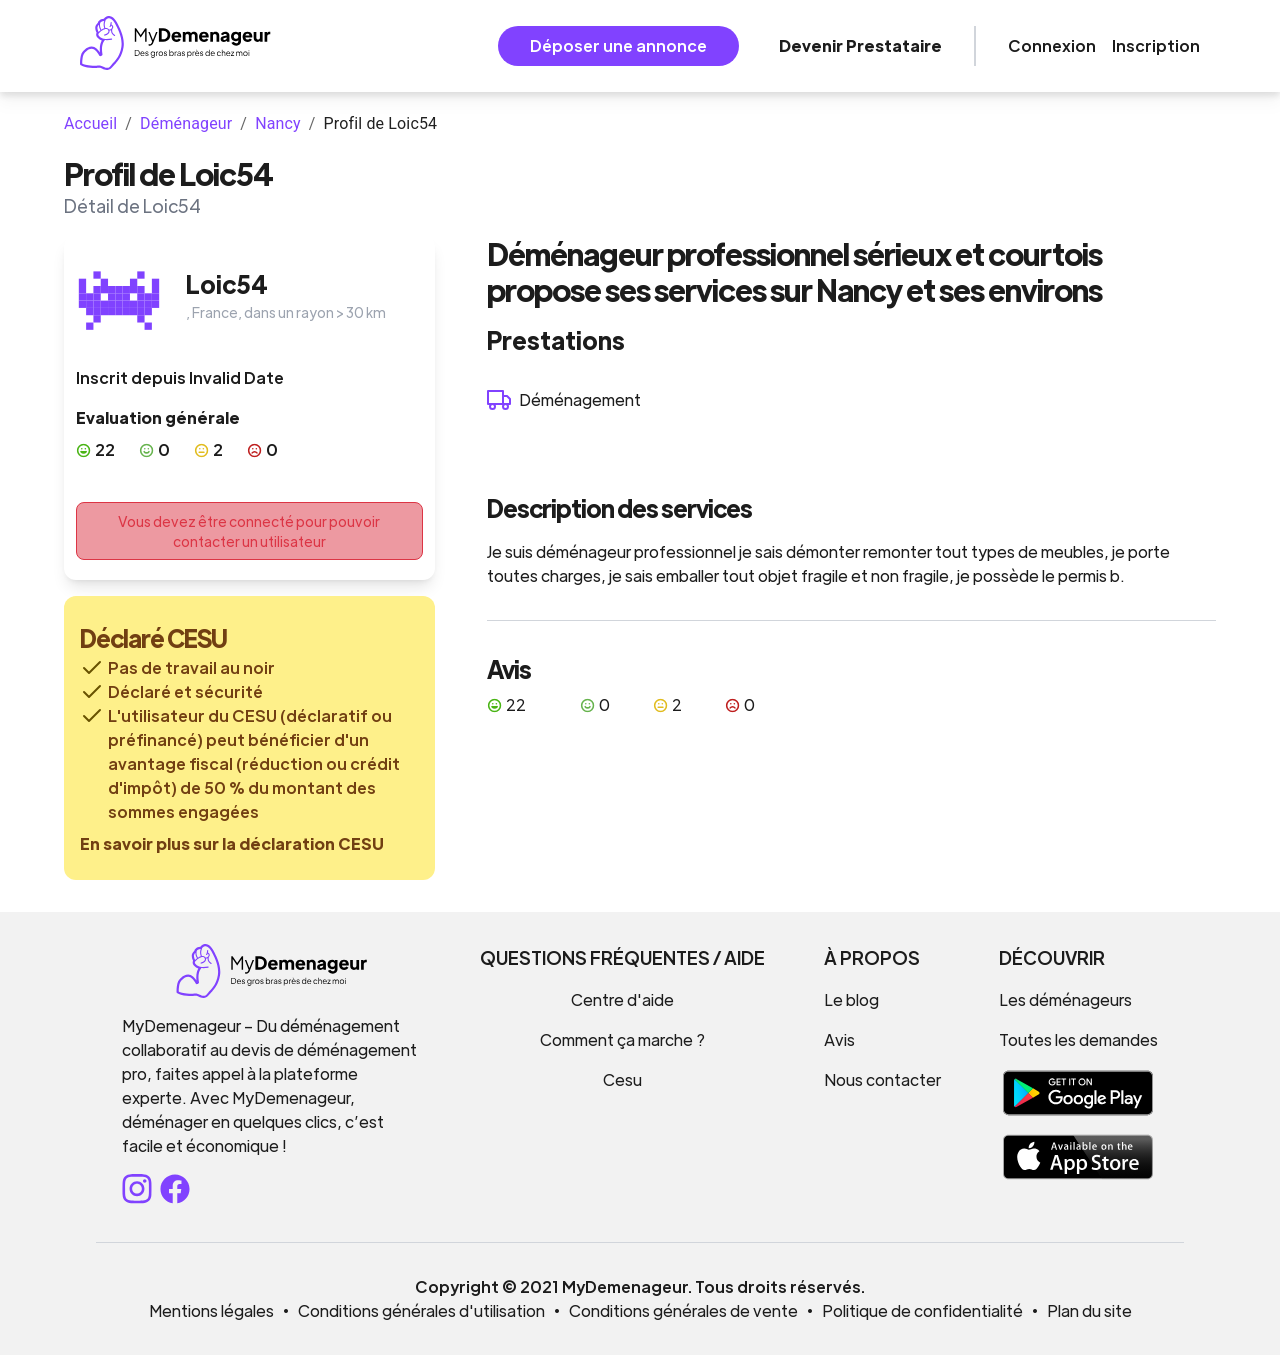 This screenshot has width=1280, height=1355. What do you see at coordinates (186, 123) in the screenshot?
I see `Déménageur` at bounding box center [186, 123].